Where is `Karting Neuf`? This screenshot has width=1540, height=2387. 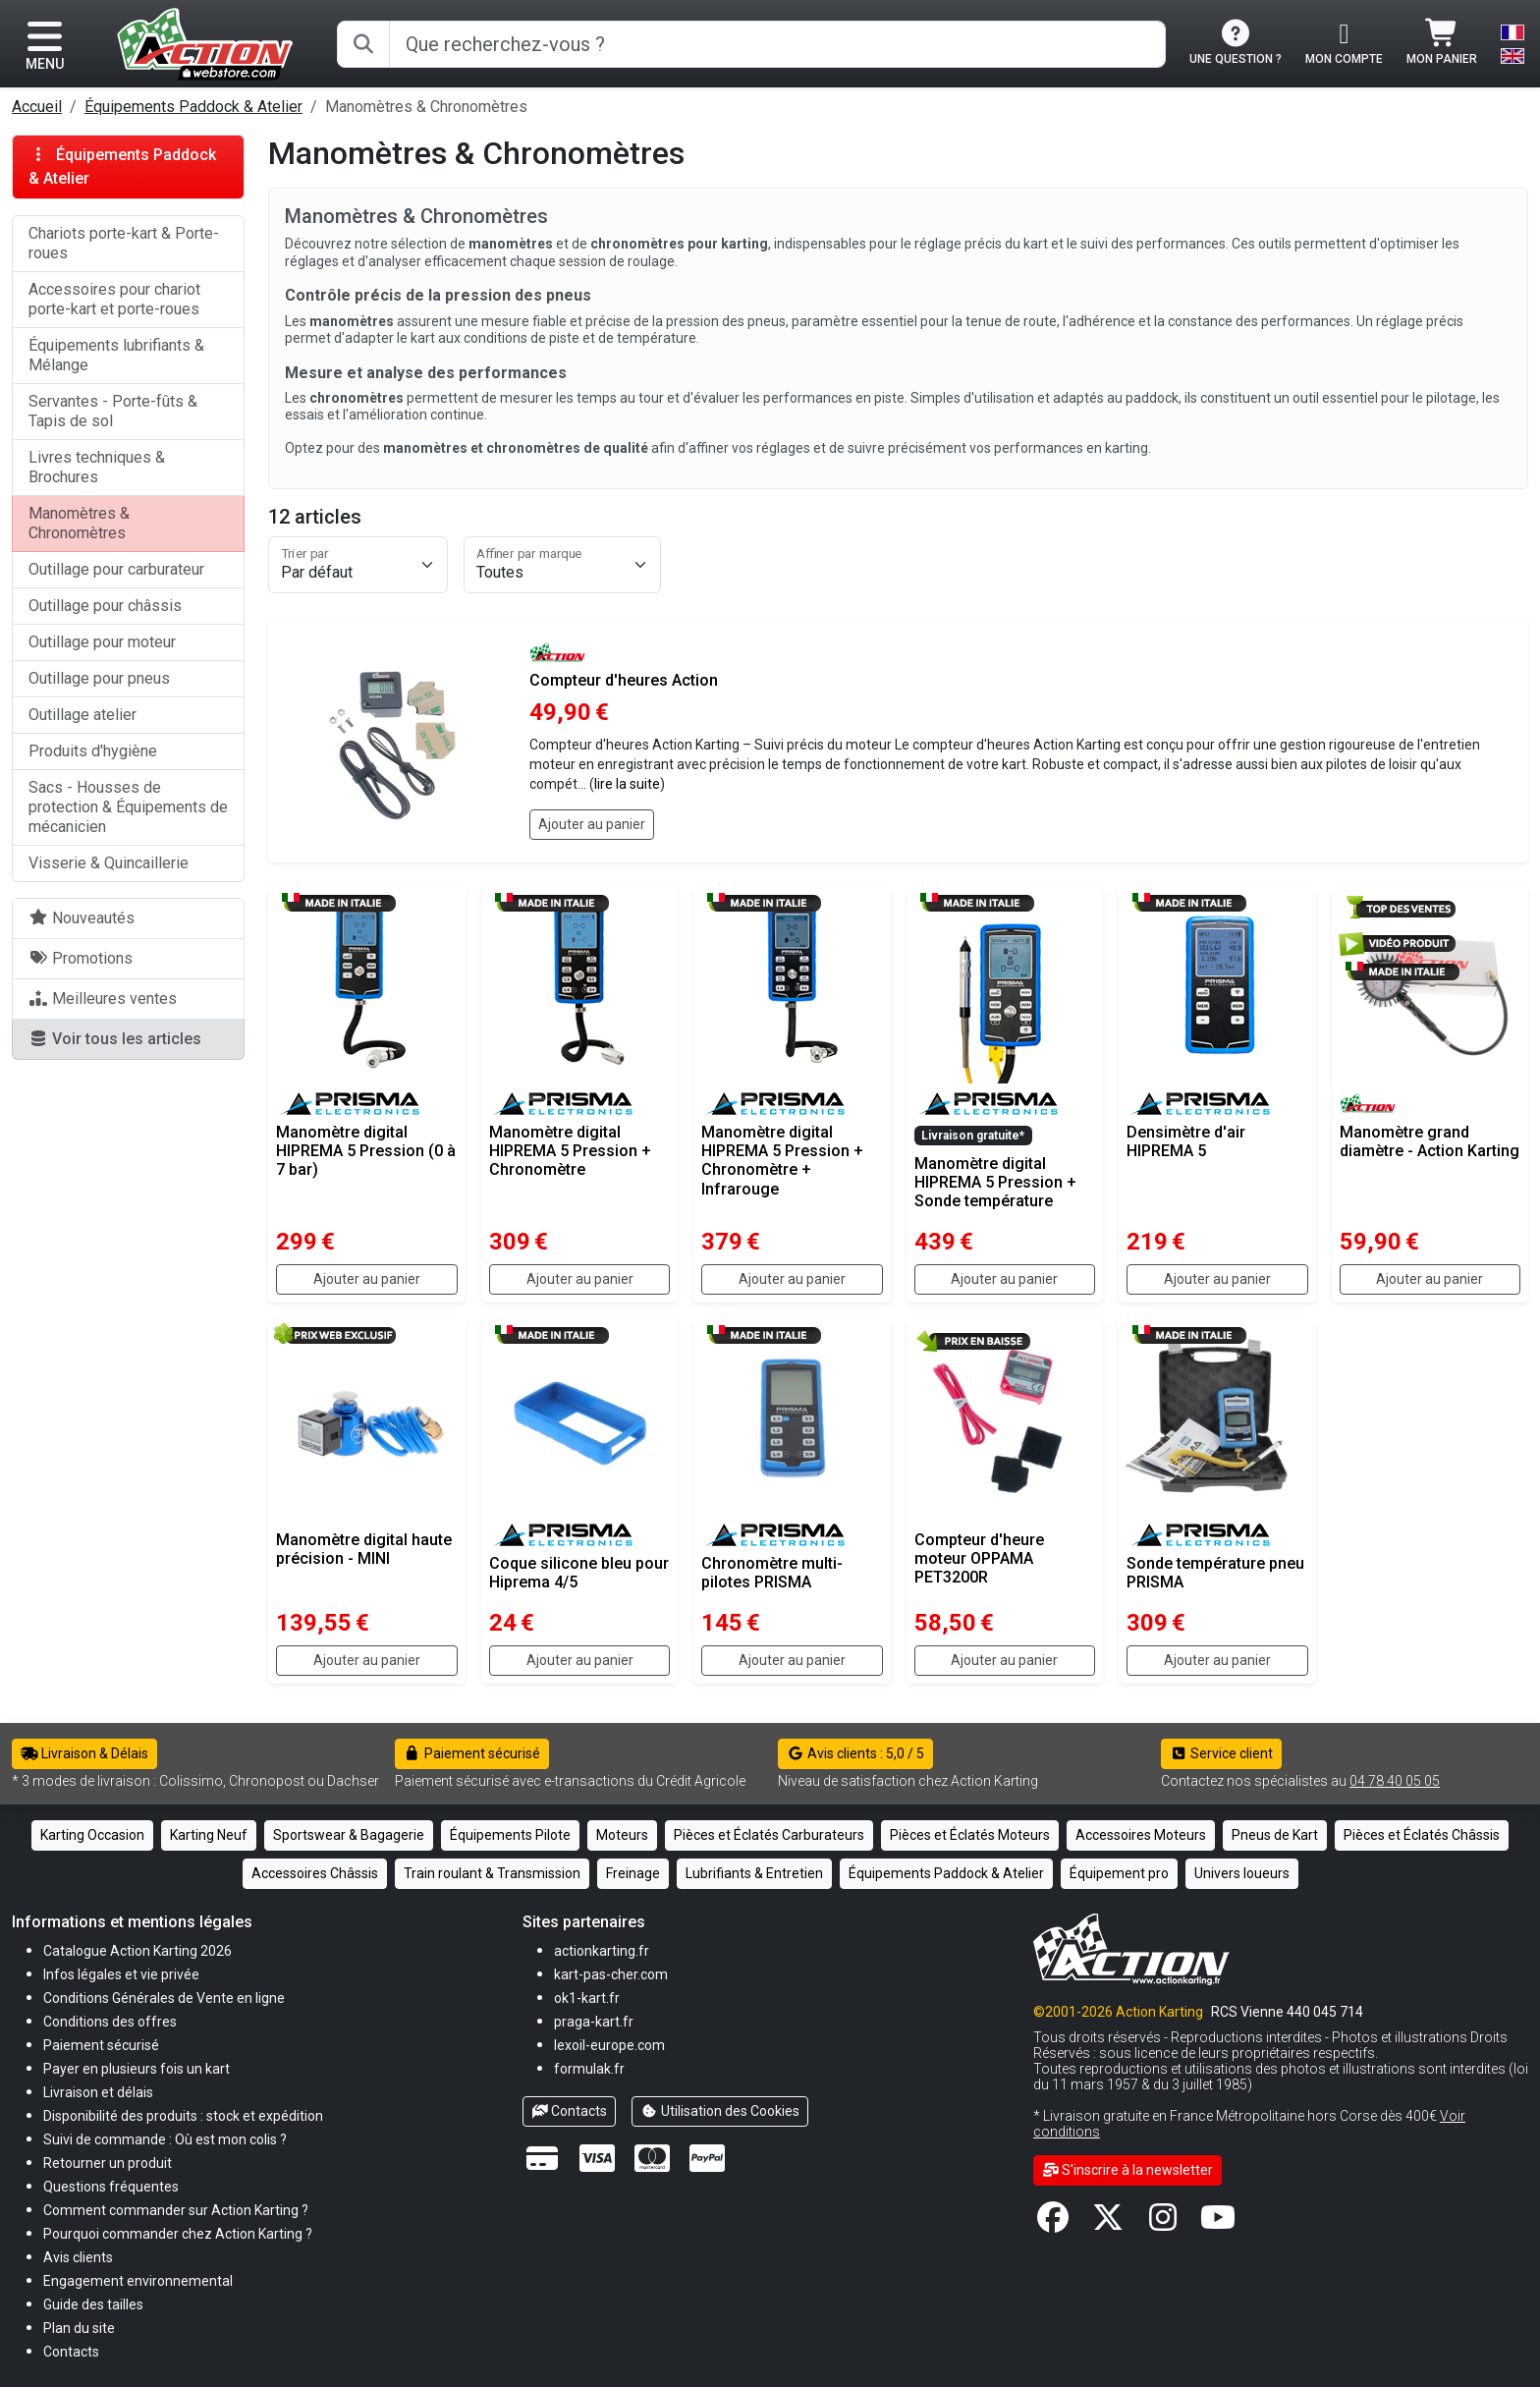 Karting Neuf is located at coordinates (209, 1835).